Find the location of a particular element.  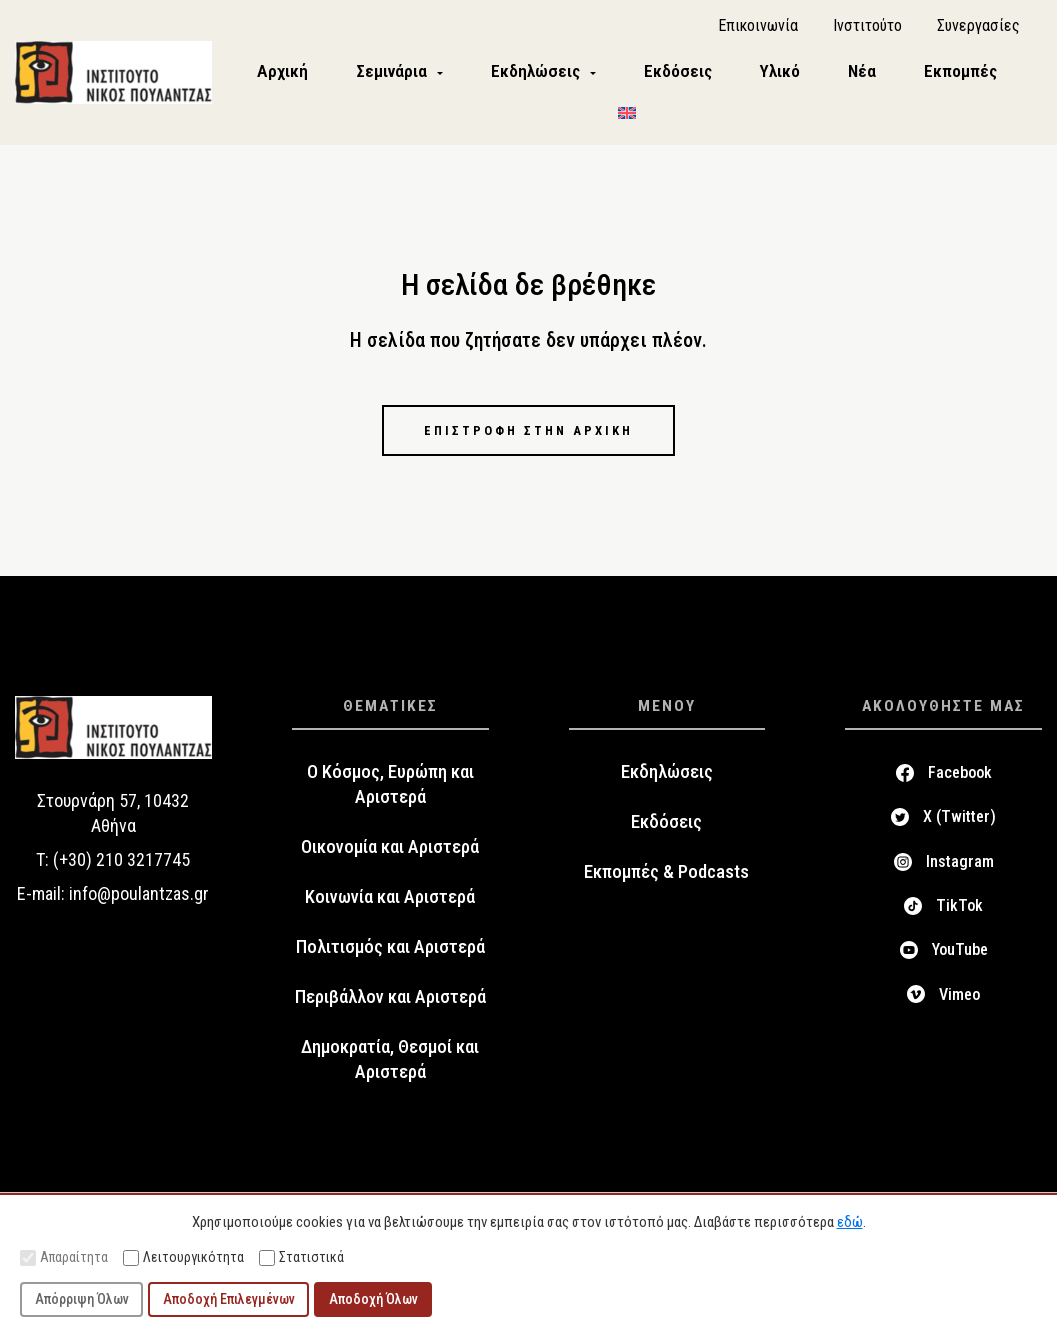

[menuitem] is located at coordinates (639, 117).